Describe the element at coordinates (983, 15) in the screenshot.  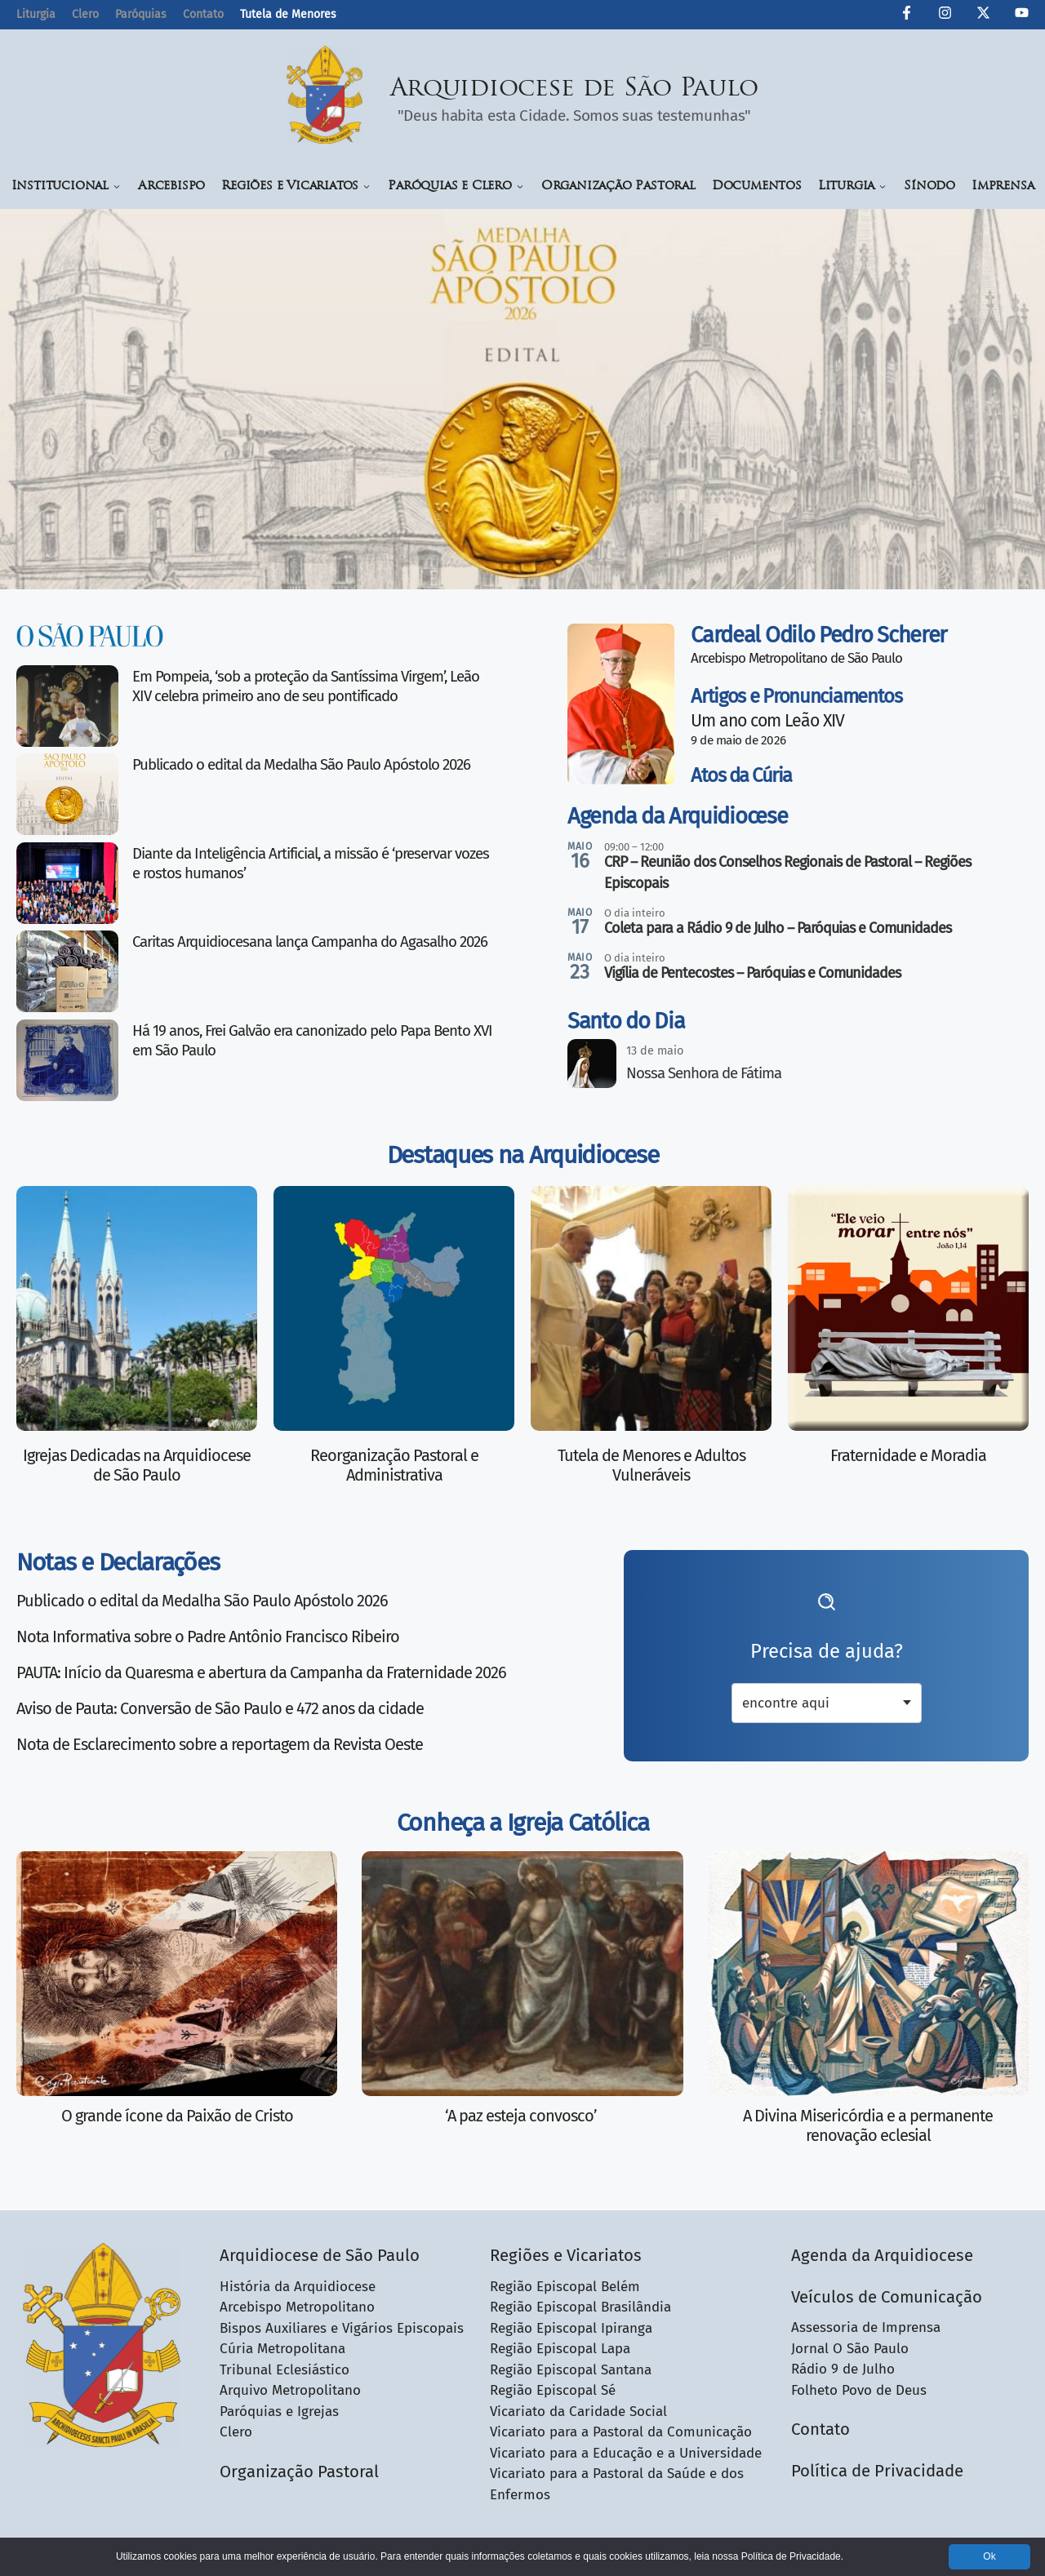
I see `[Twitter da Arquidiocese de São Paulo]` at that location.